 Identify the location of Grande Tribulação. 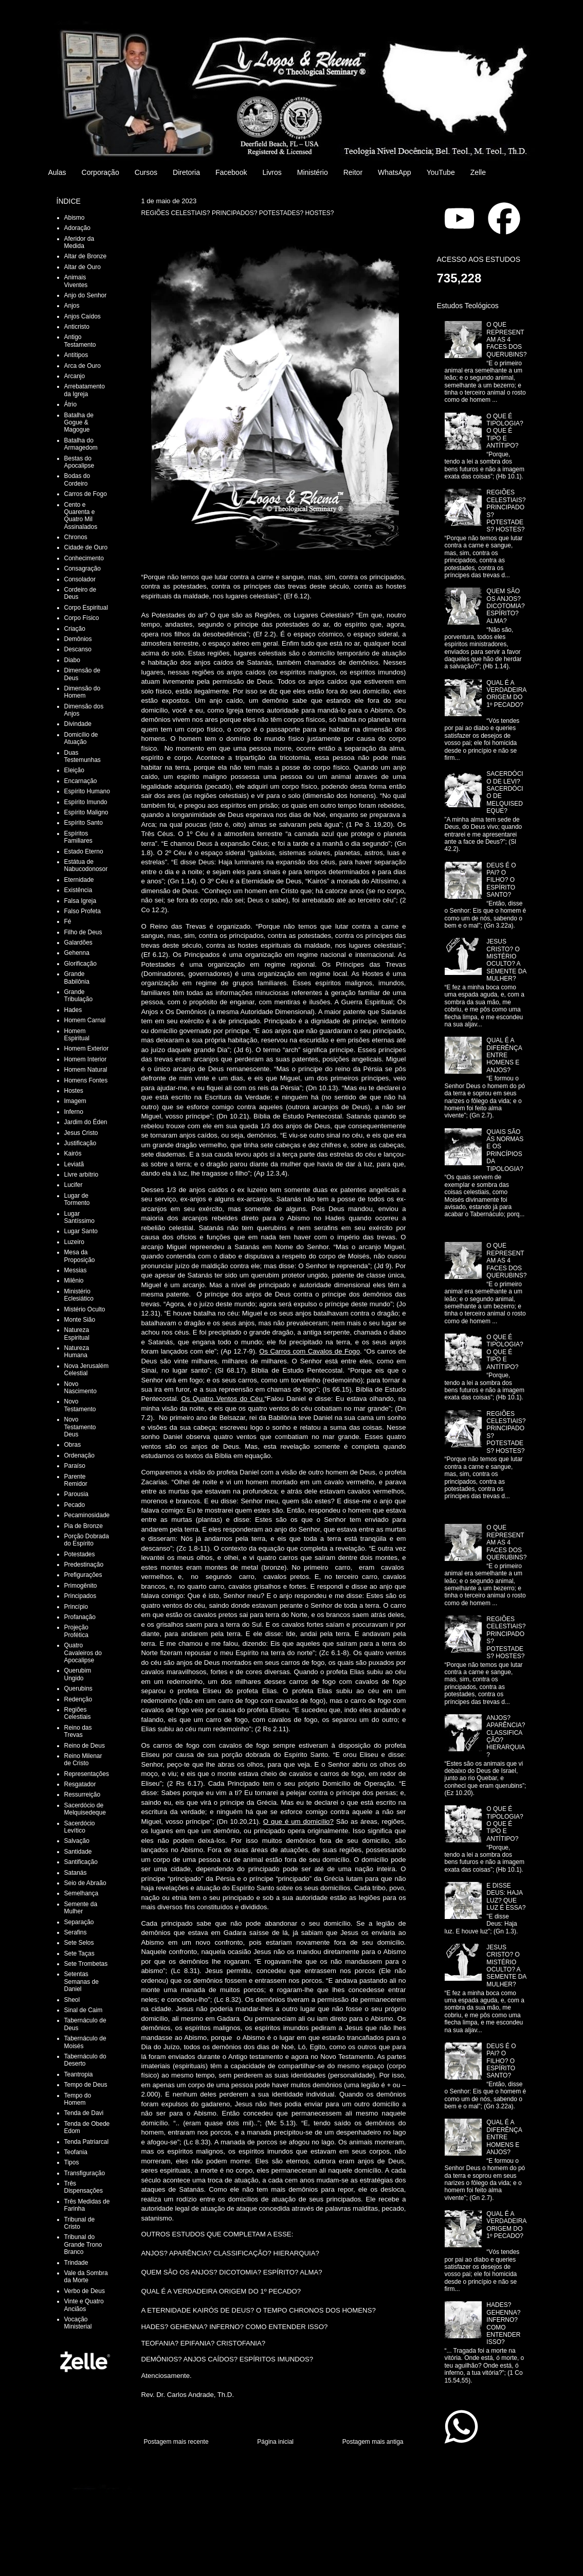
(78, 995).